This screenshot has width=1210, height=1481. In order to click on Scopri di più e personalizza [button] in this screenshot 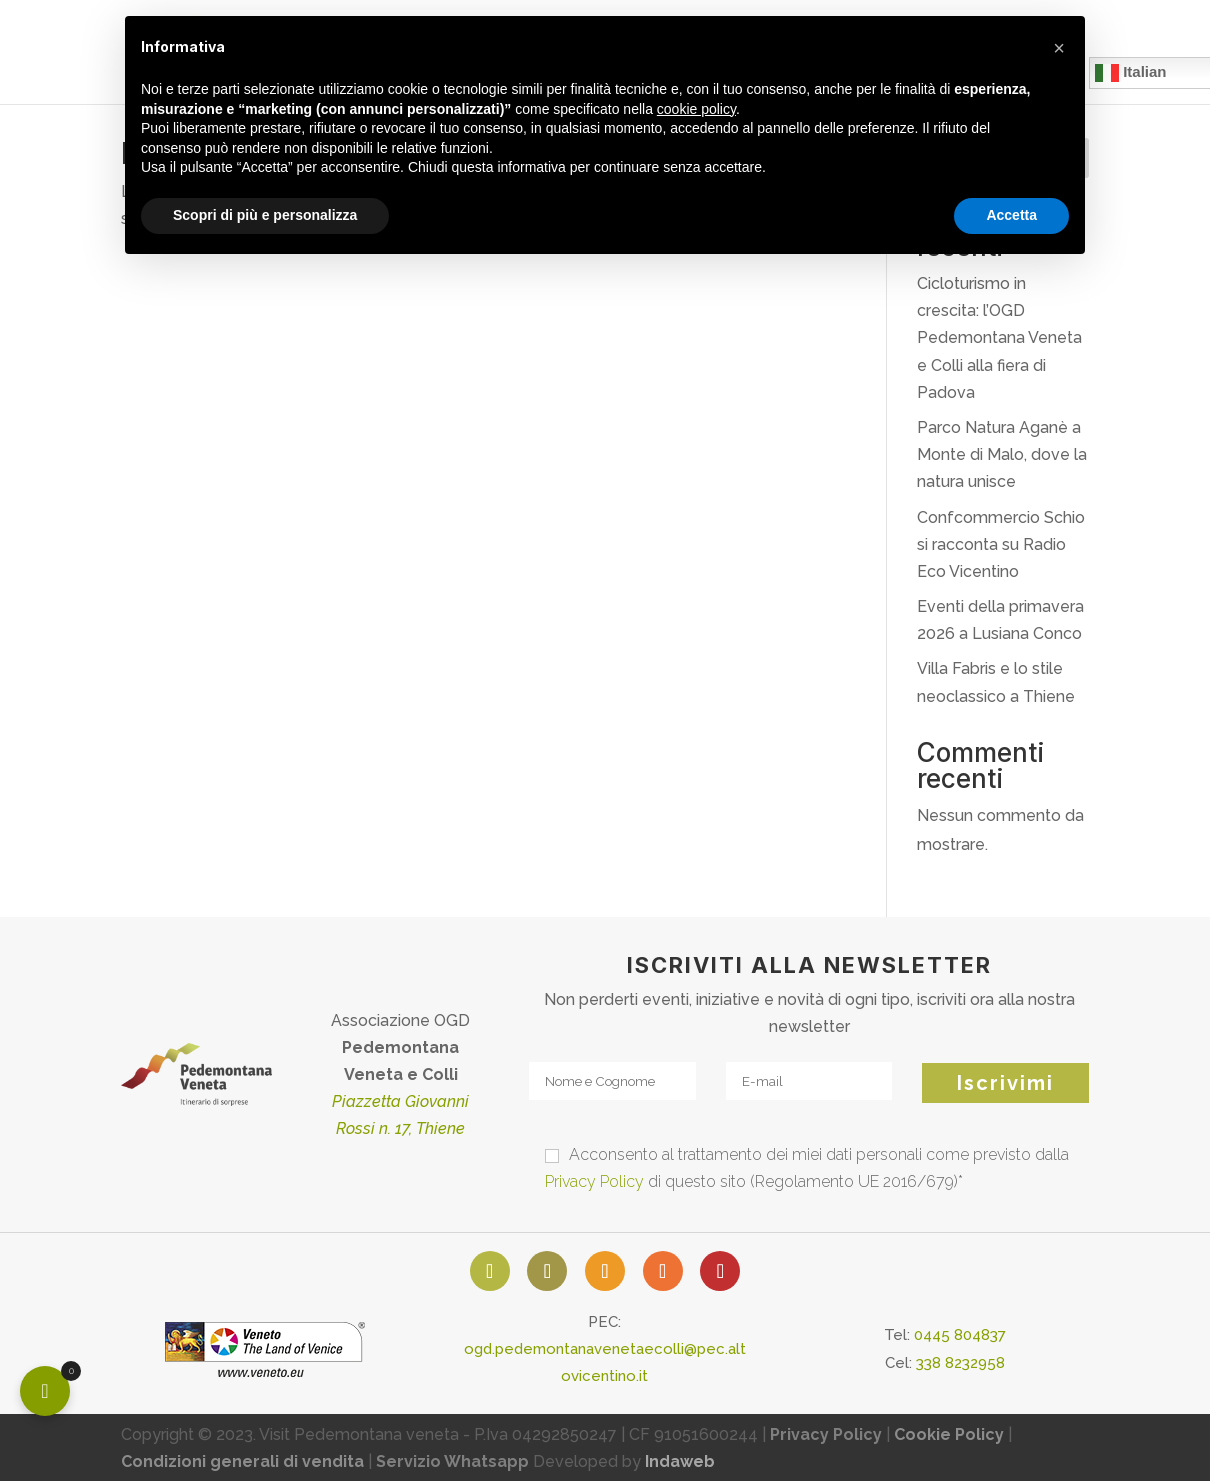, I will do `click(265, 215)`.